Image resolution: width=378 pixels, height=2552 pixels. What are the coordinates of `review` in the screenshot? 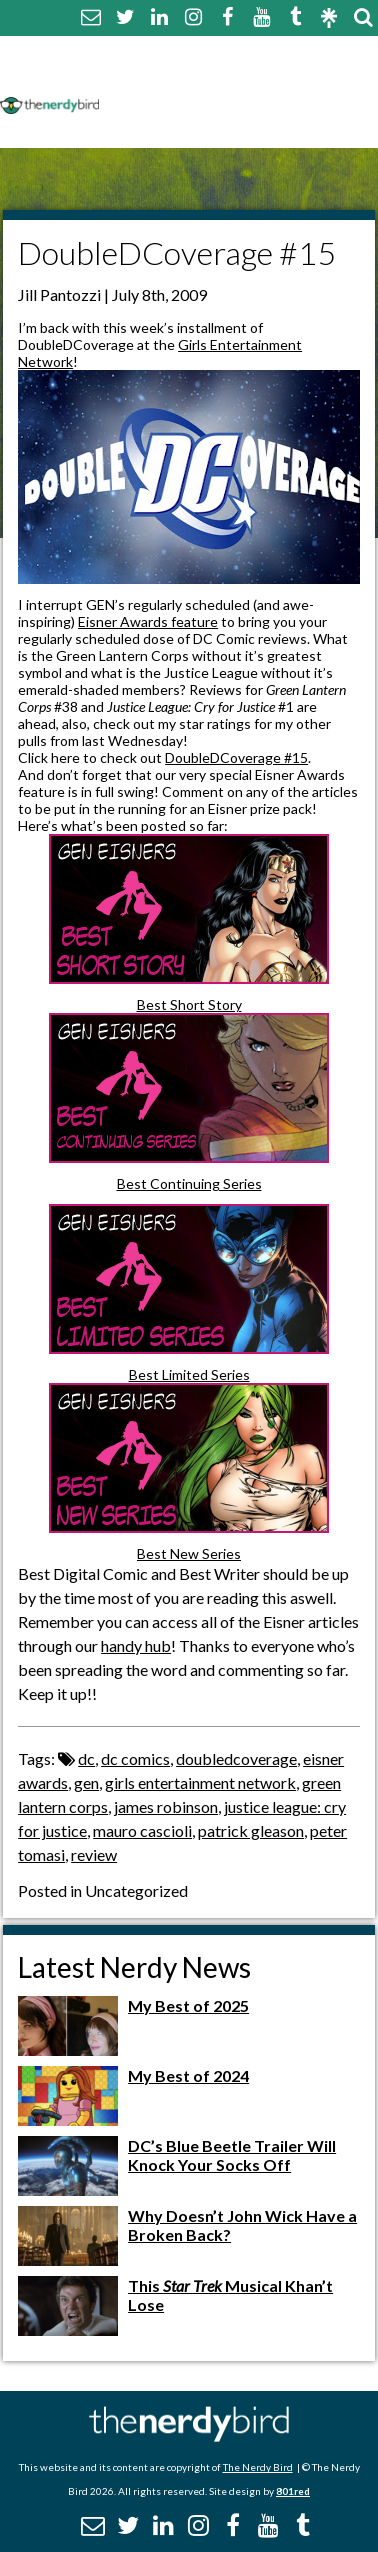 It's located at (94, 1854).